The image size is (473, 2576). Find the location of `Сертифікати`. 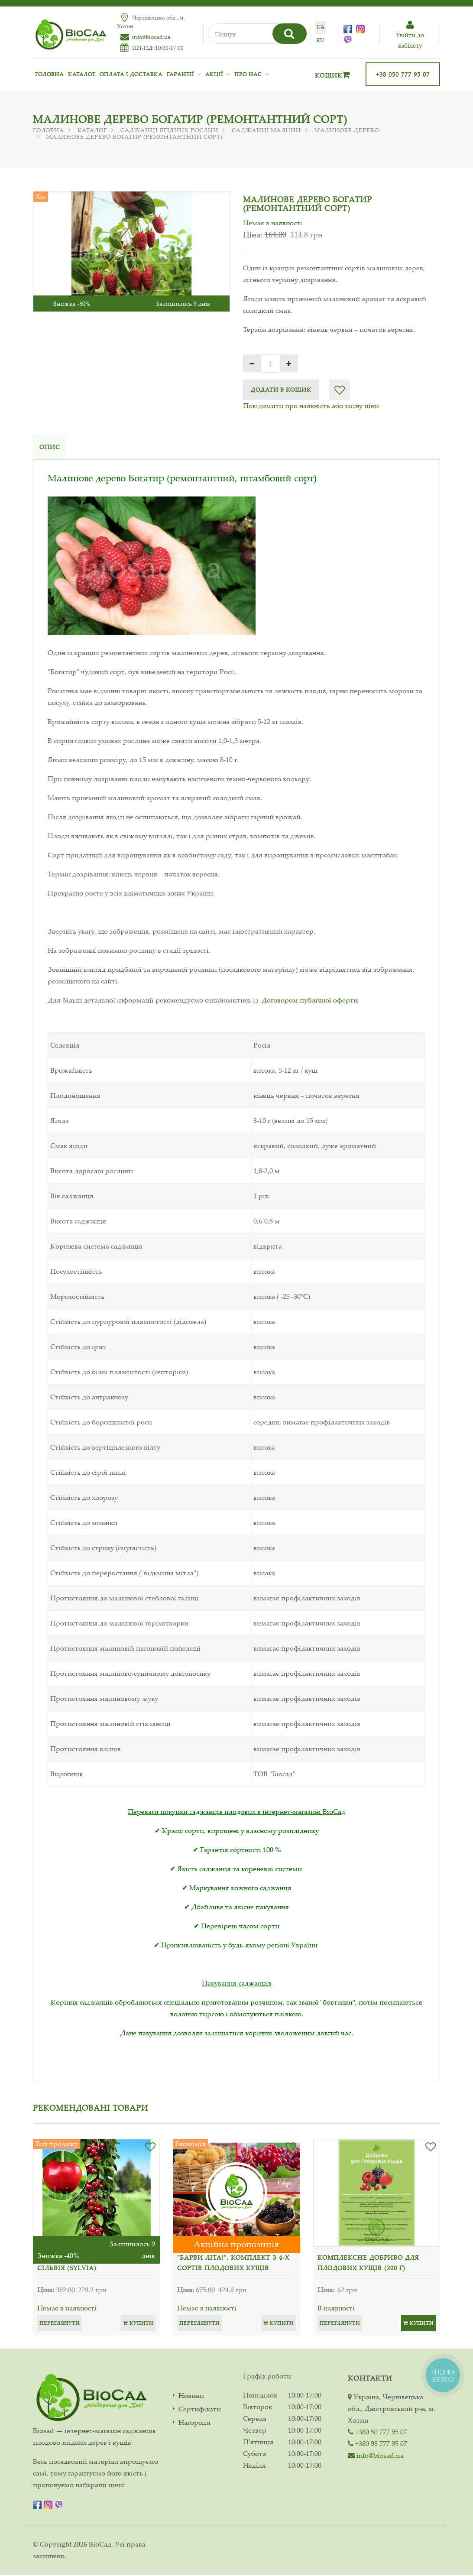

Сертифікати is located at coordinates (199, 2410).